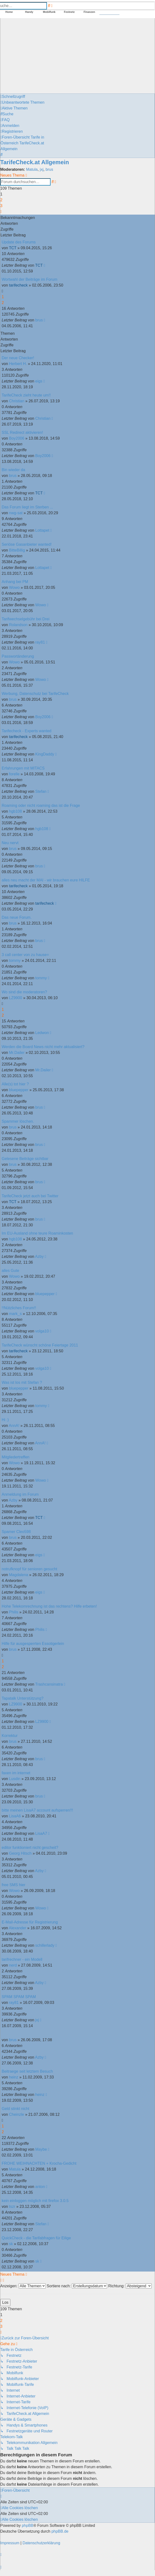 The height and width of the screenshot is (2576, 155). What do you see at coordinates (25, 1159) in the screenshot?
I see `Gelesene Beiträge sichtbar` at bounding box center [25, 1159].